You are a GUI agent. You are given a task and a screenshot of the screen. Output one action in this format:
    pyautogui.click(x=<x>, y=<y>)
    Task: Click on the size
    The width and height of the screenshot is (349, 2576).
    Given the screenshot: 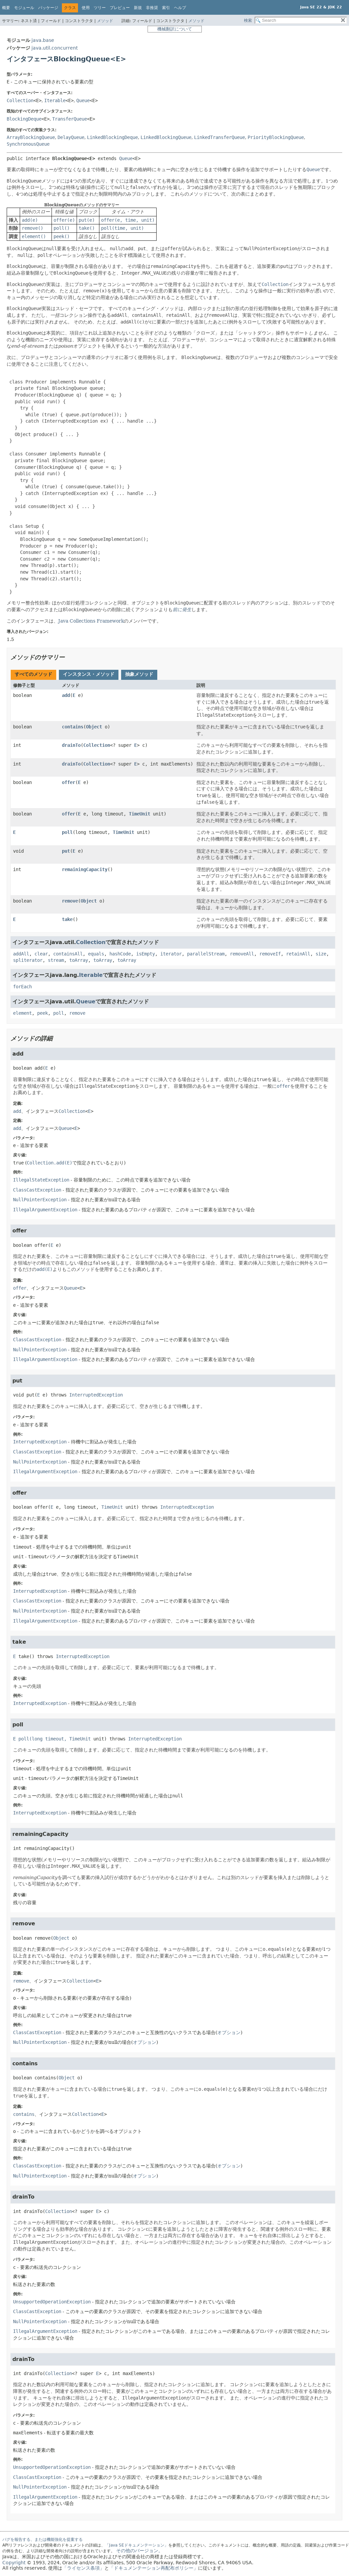 What is the action you would take?
    pyautogui.click(x=321, y=953)
    